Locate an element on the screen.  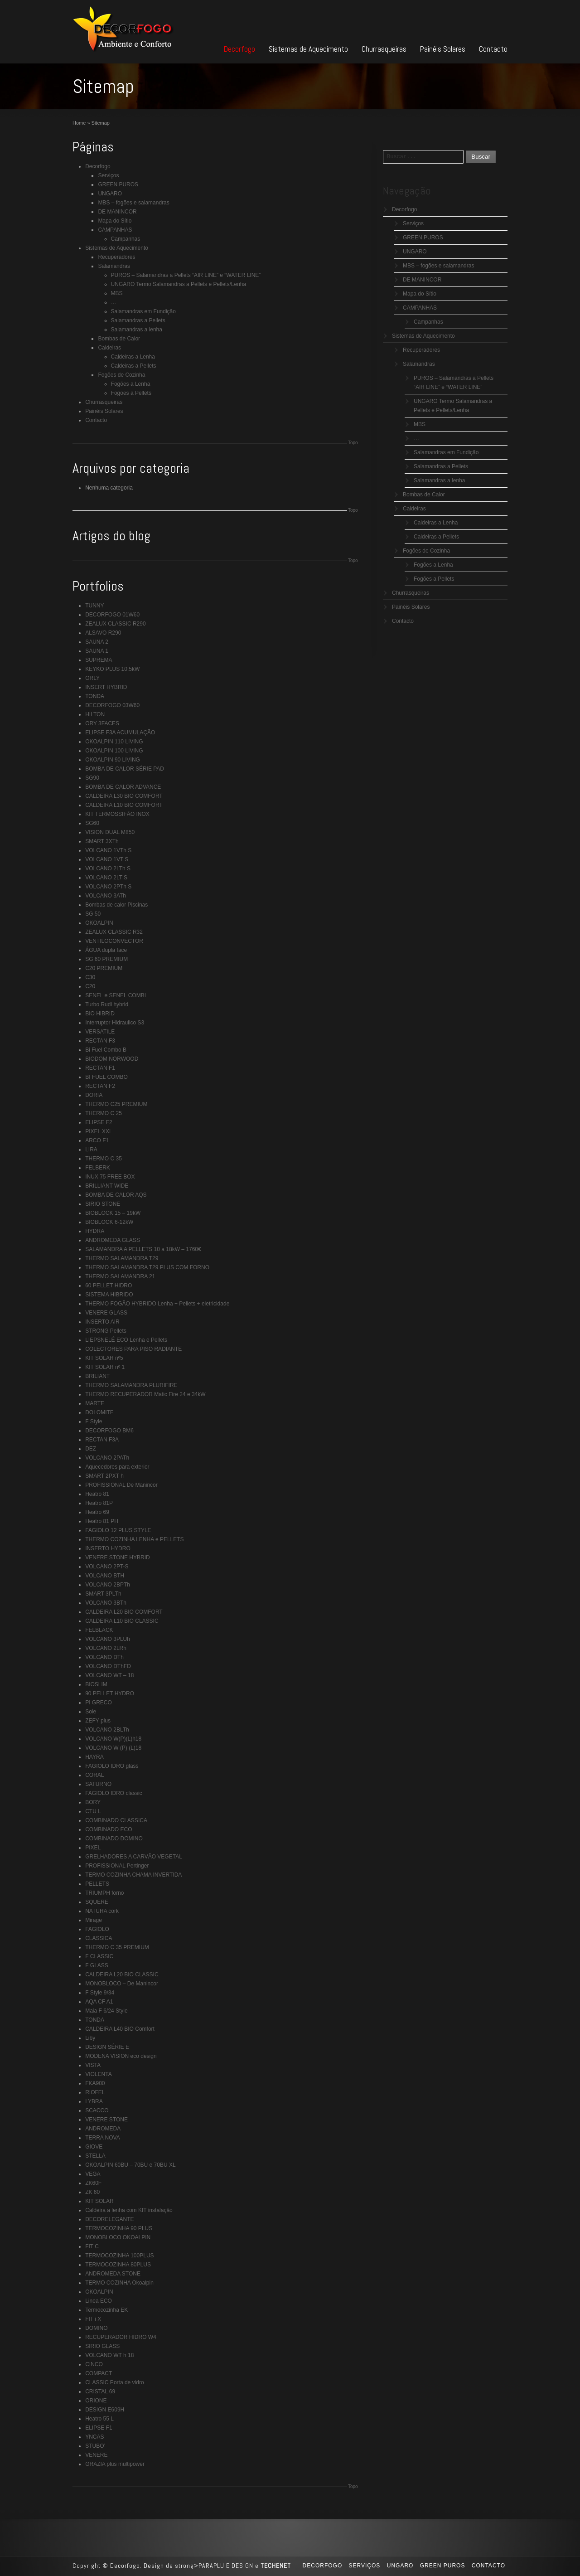
Interruptor Hidraulico S3 is located at coordinates (114, 1022).